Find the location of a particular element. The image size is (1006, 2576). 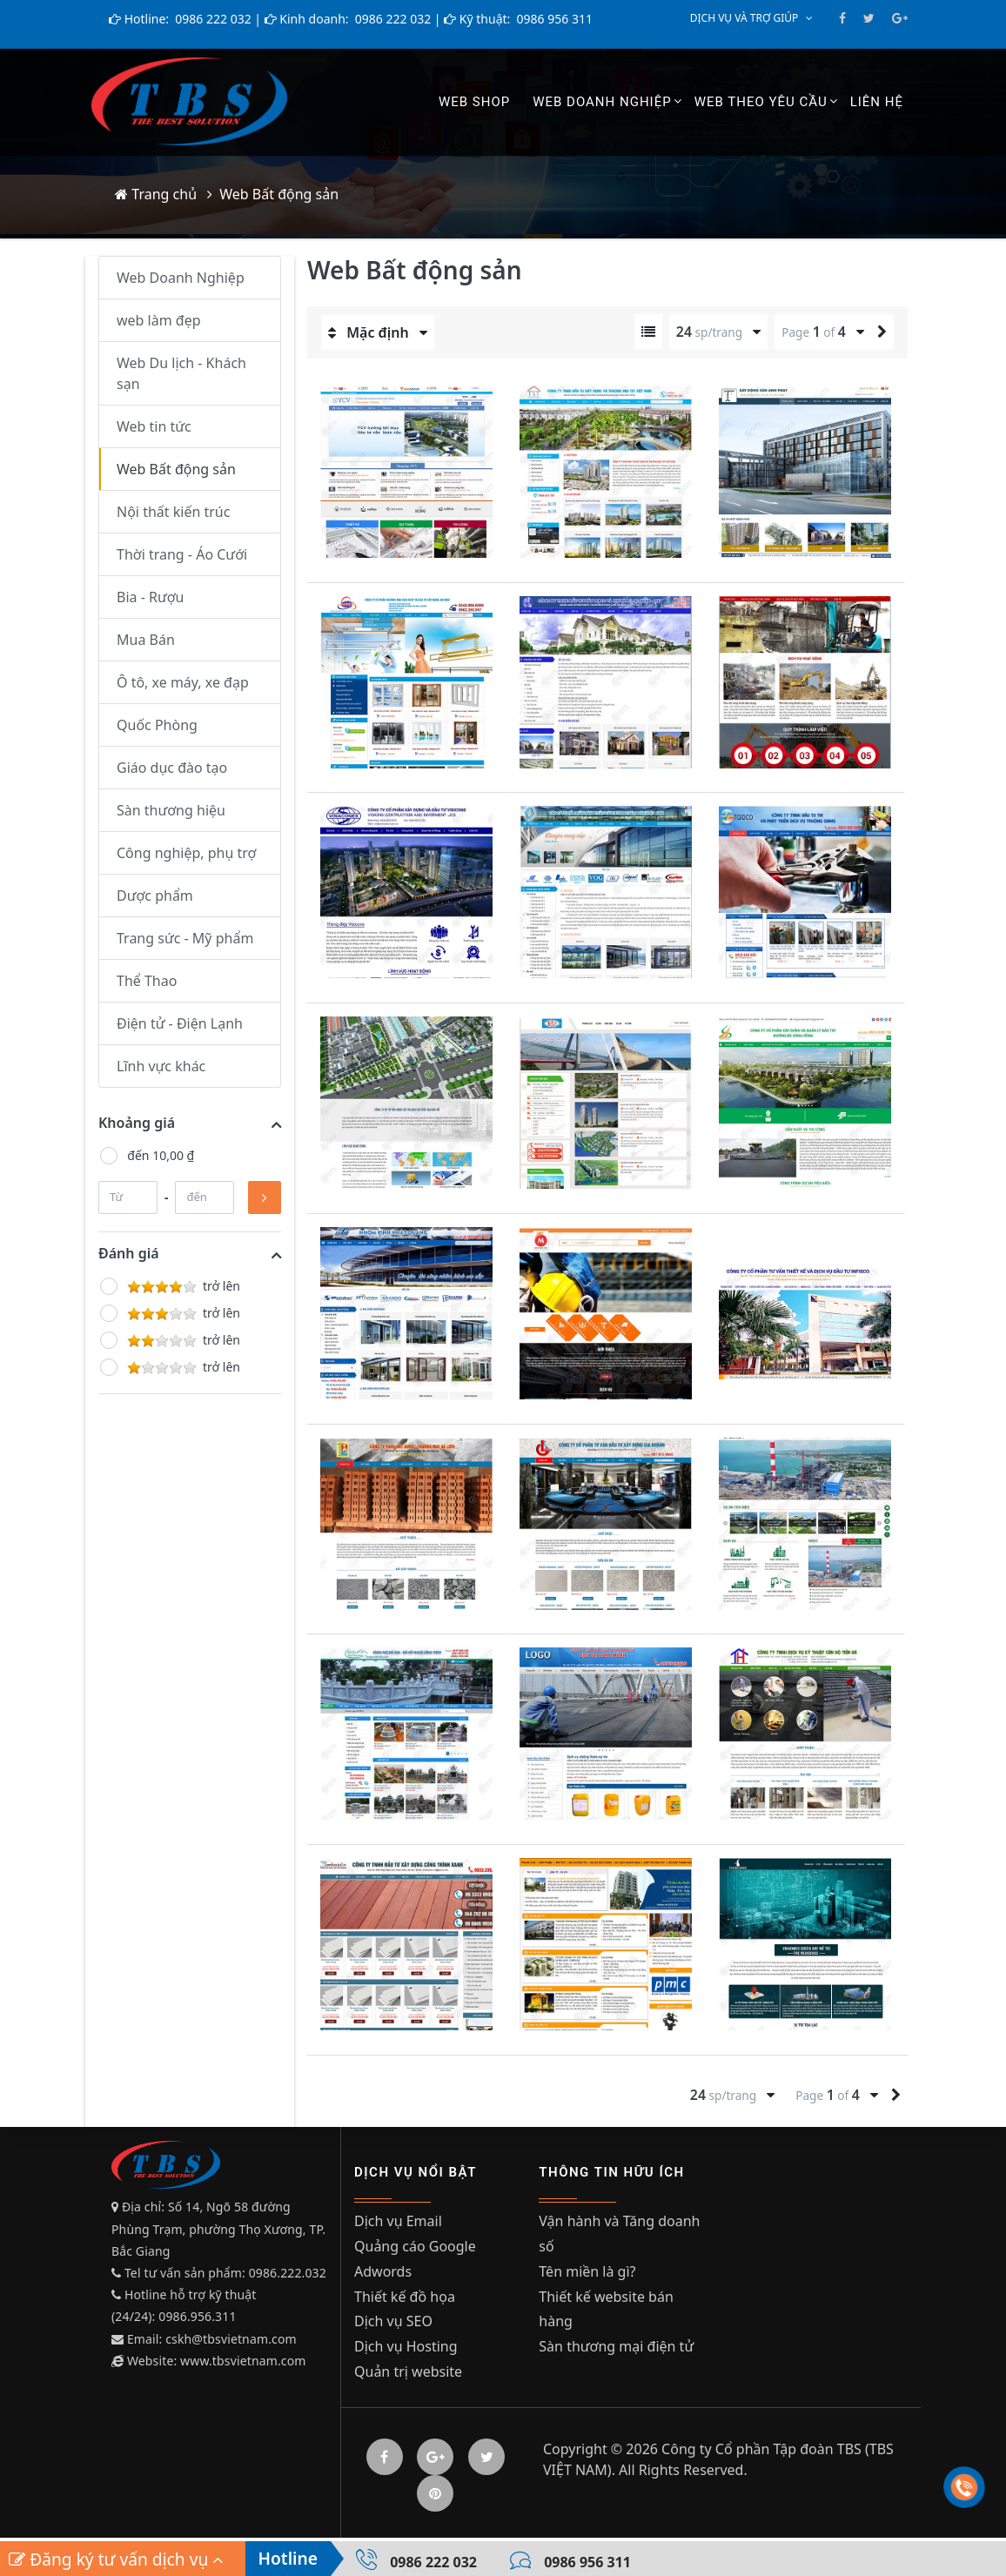

Dịch vụ Email is located at coordinates (398, 2226).